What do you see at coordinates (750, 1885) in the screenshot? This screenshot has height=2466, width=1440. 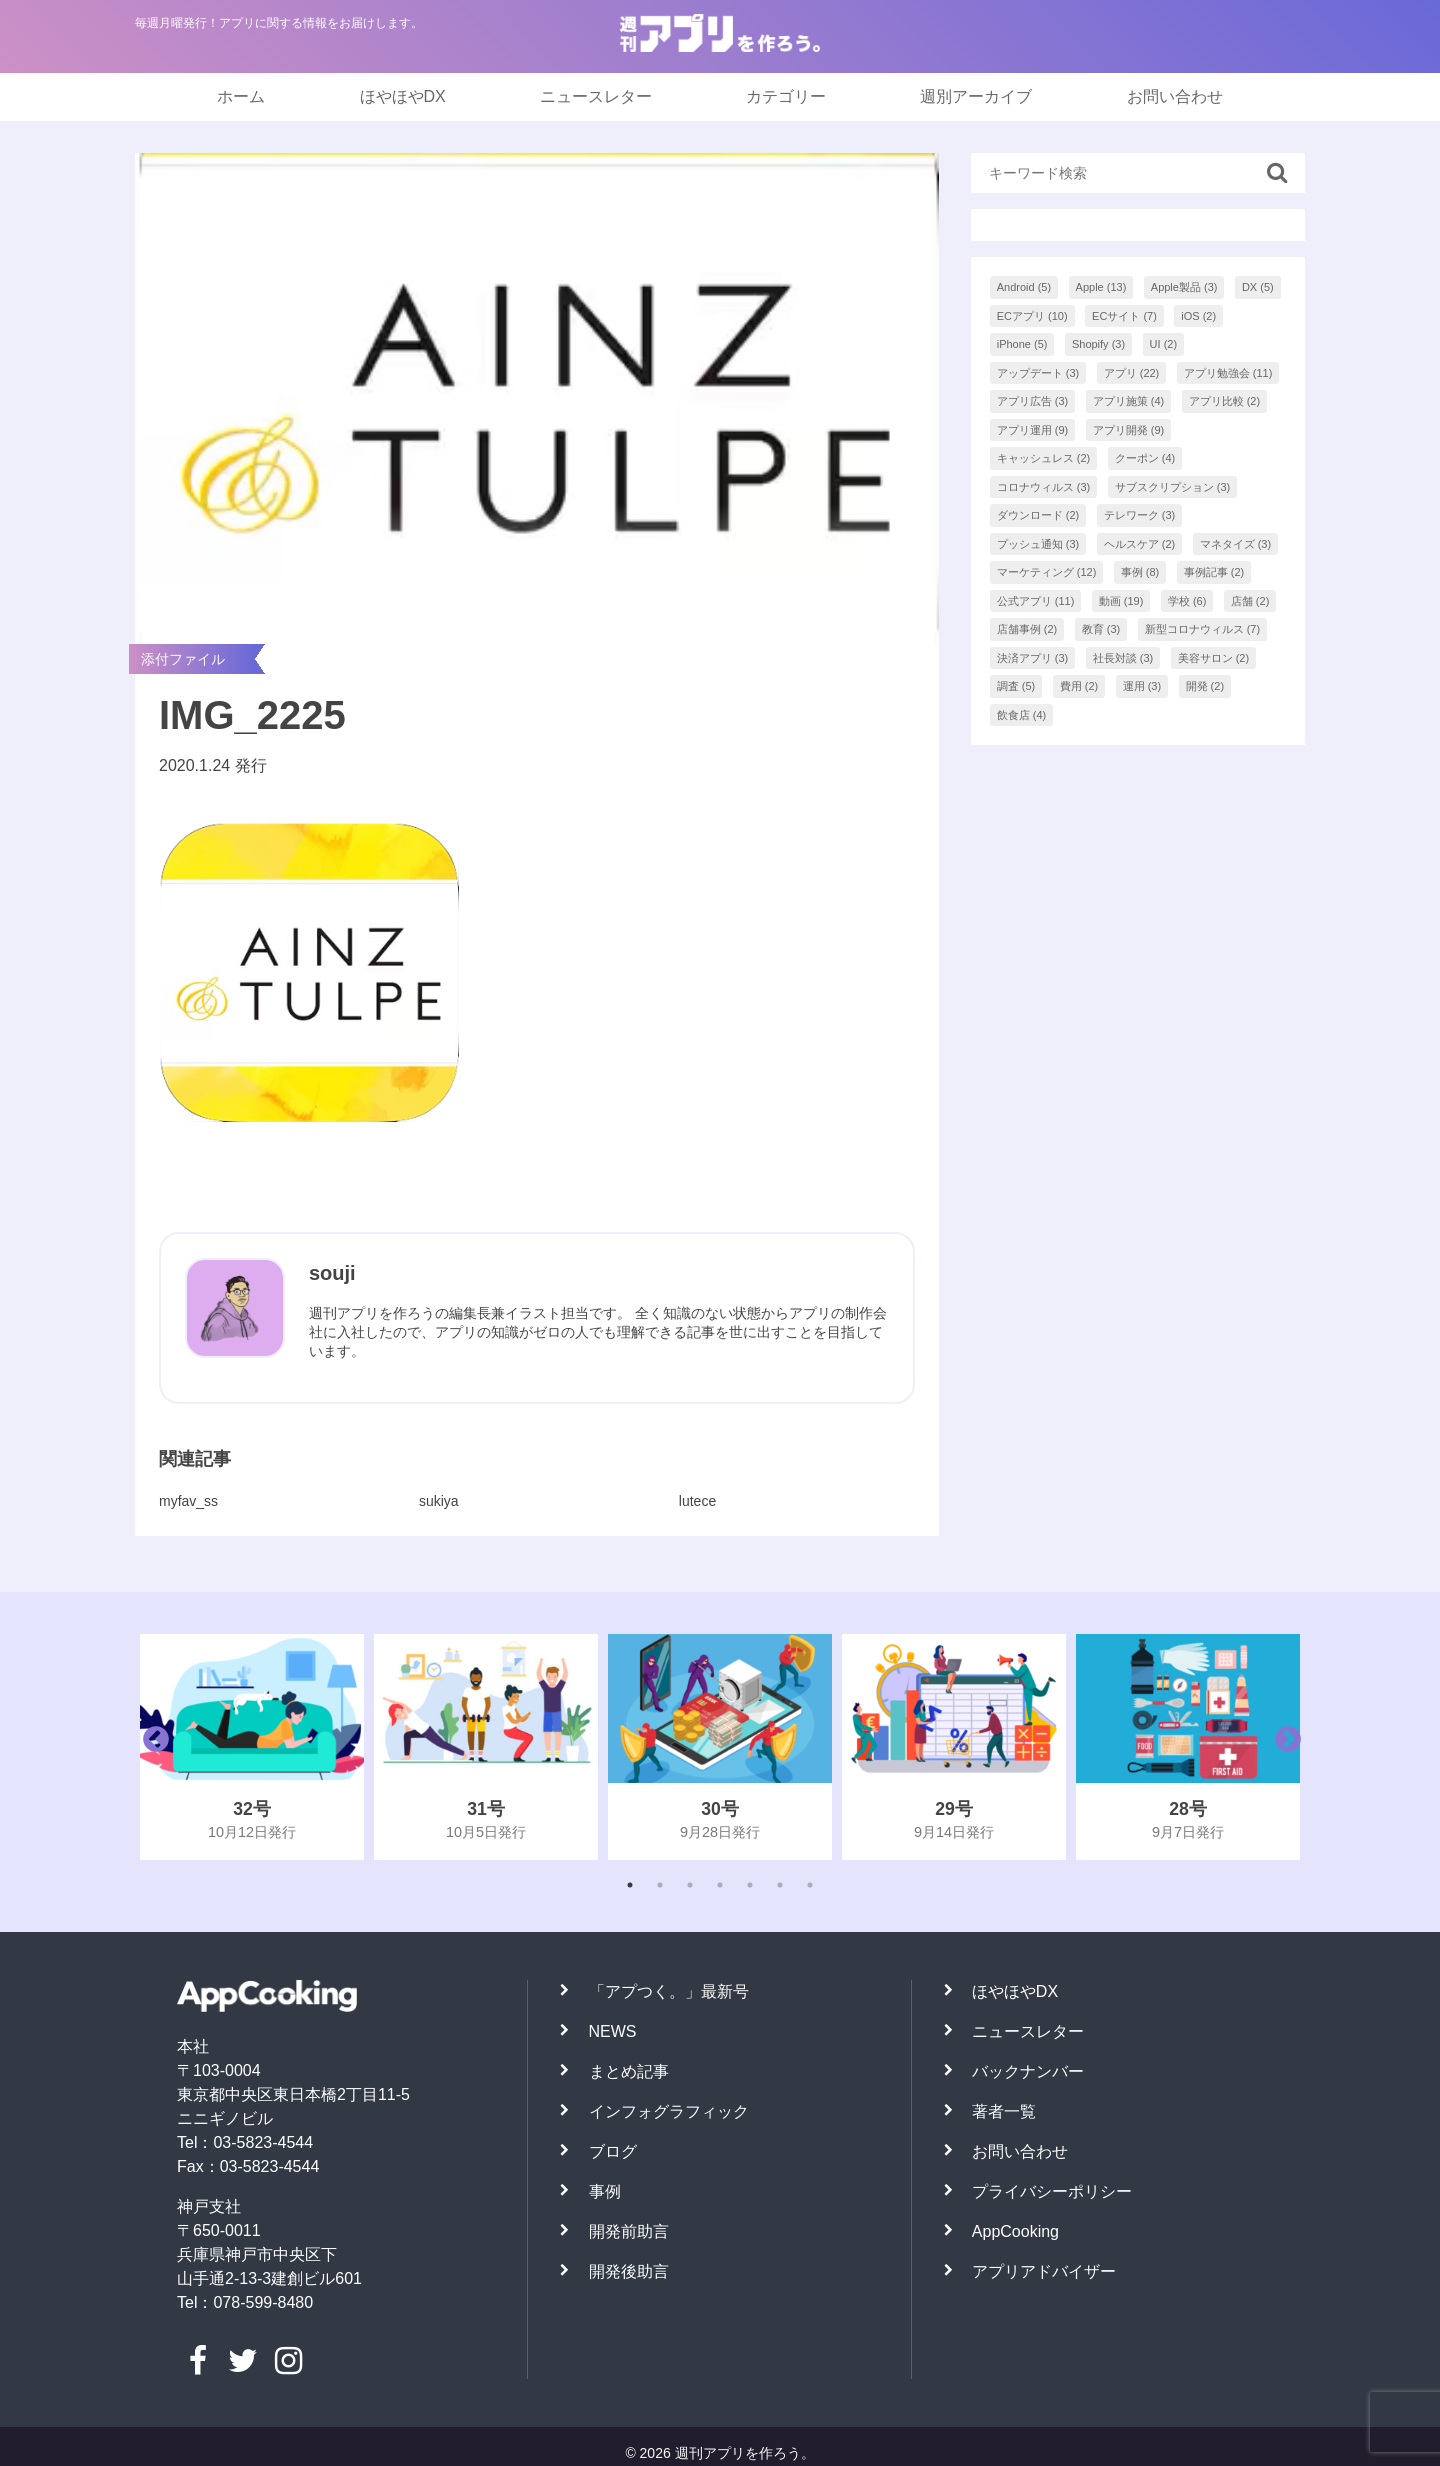 I see `5 [tab]` at bounding box center [750, 1885].